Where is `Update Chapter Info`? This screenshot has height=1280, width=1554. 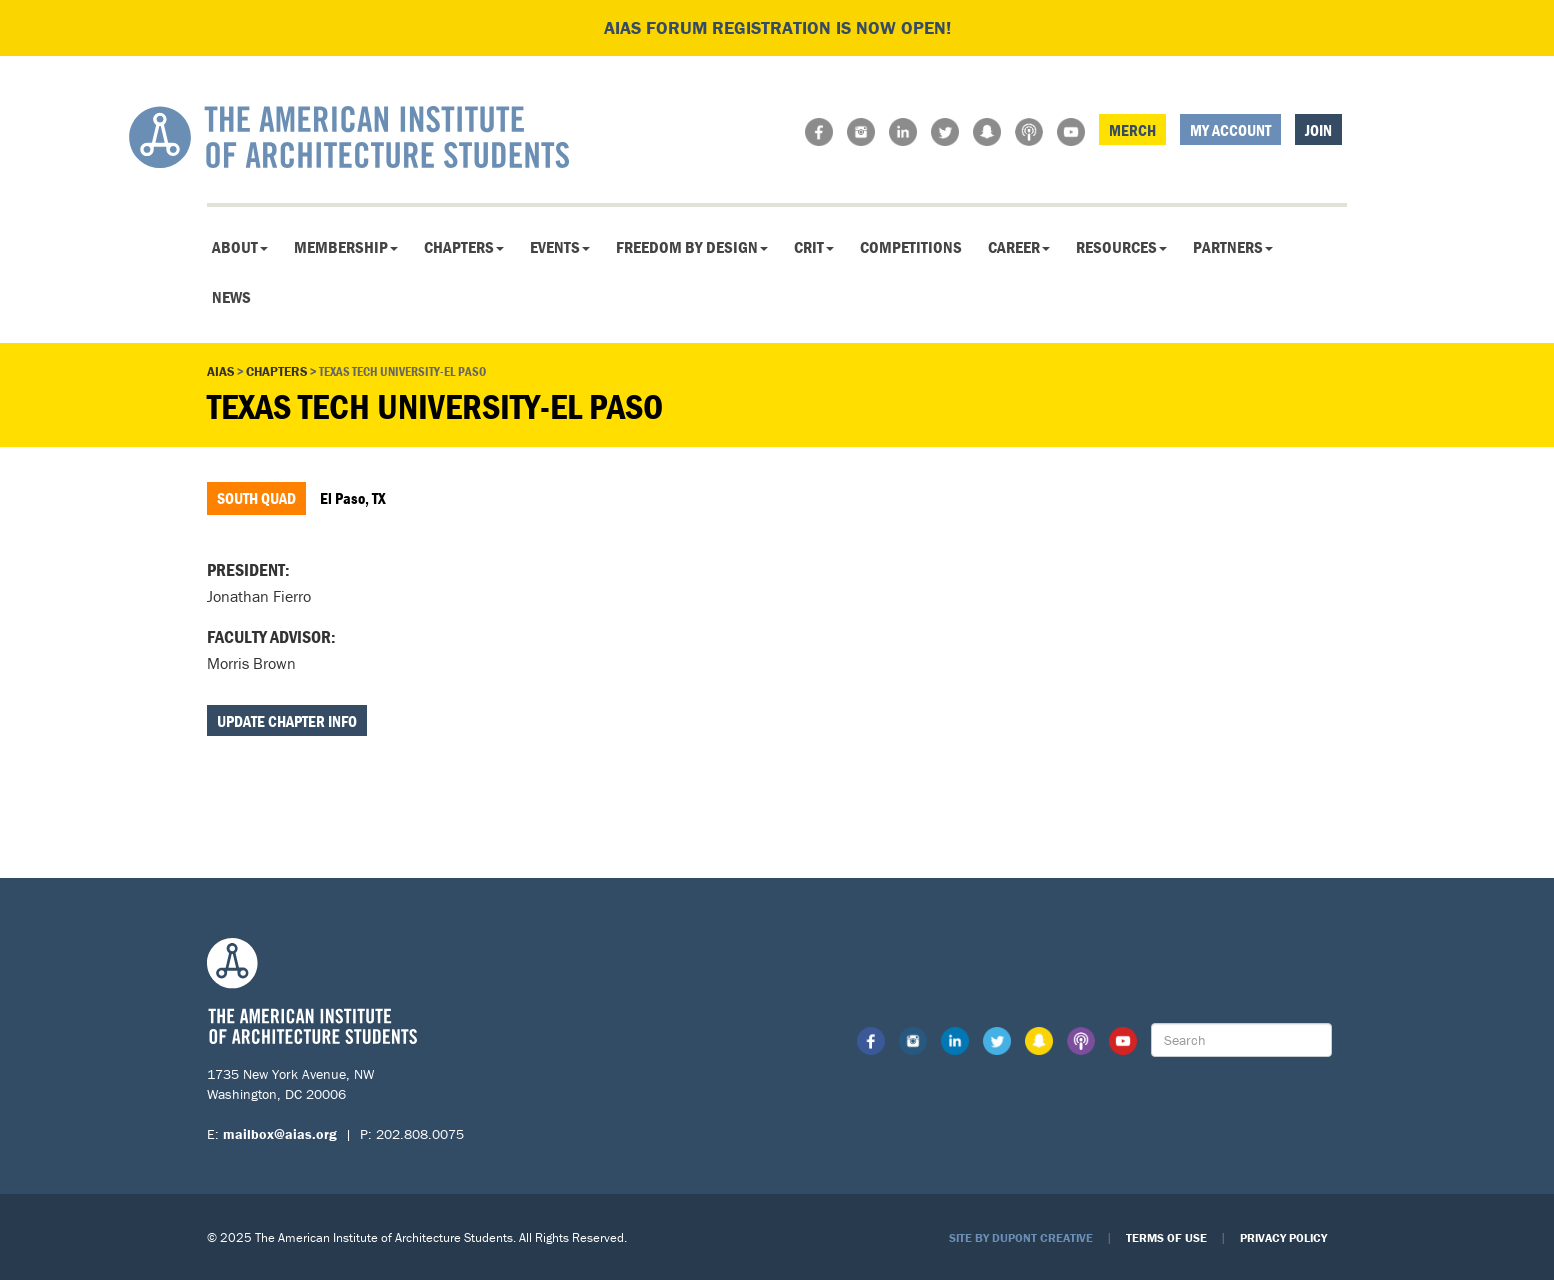 Update Chapter Info is located at coordinates (287, 721).